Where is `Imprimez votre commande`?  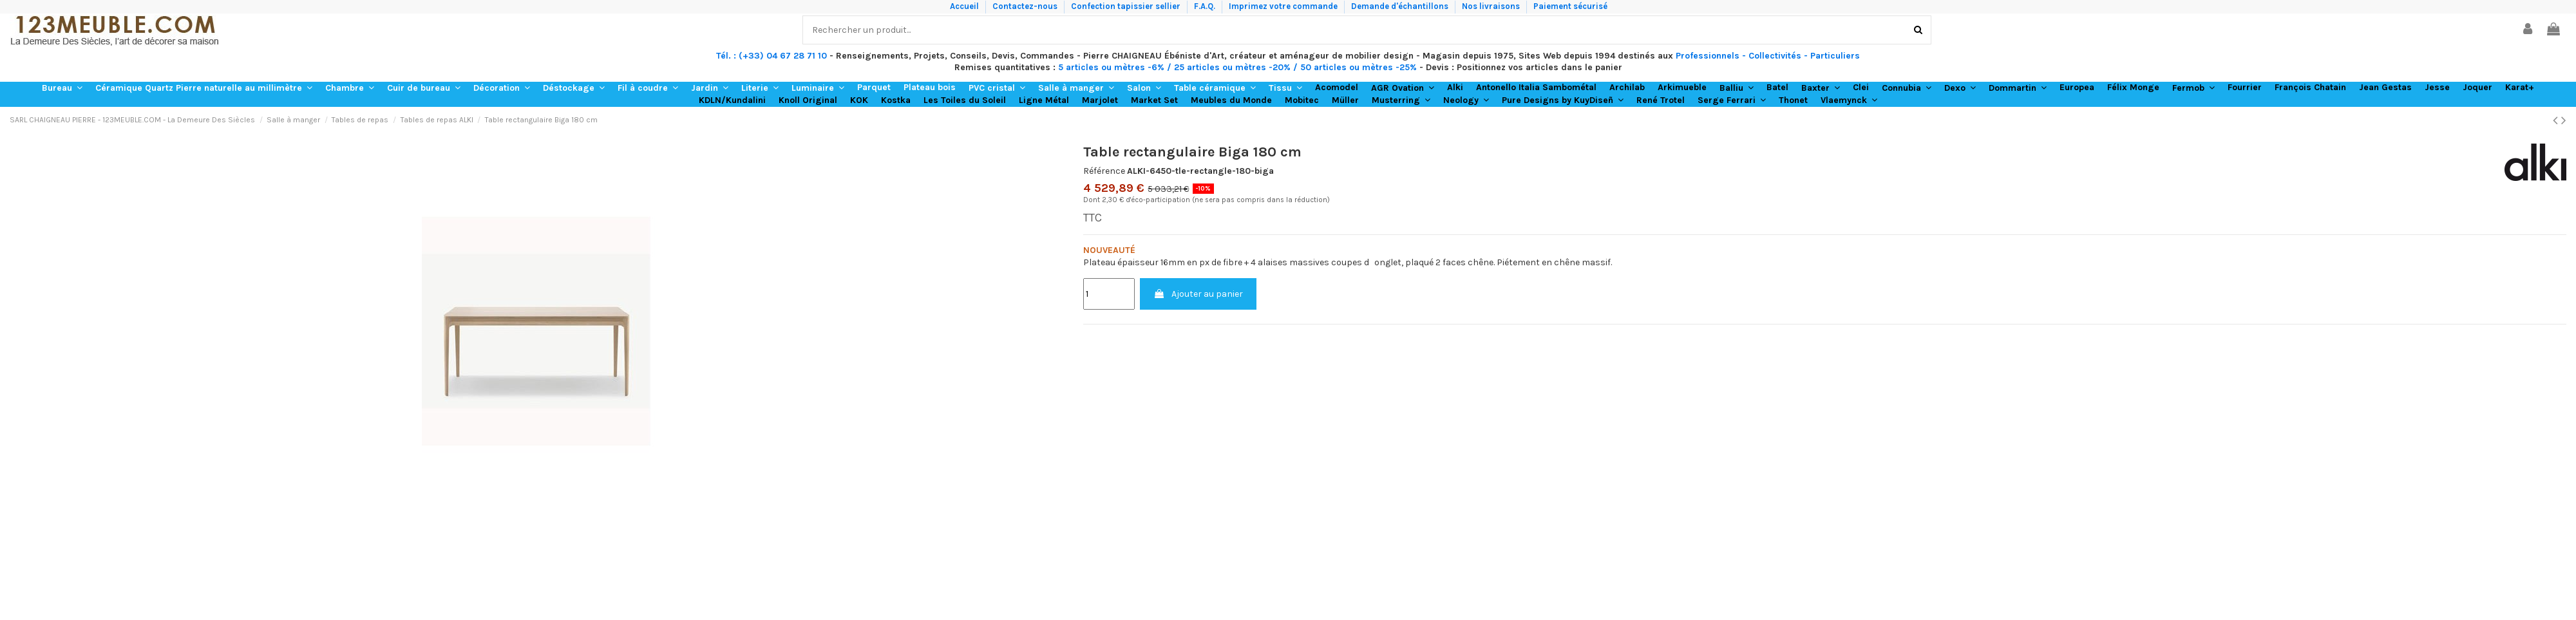 Imprimez votre commande is located at coordinates (1284, 6).